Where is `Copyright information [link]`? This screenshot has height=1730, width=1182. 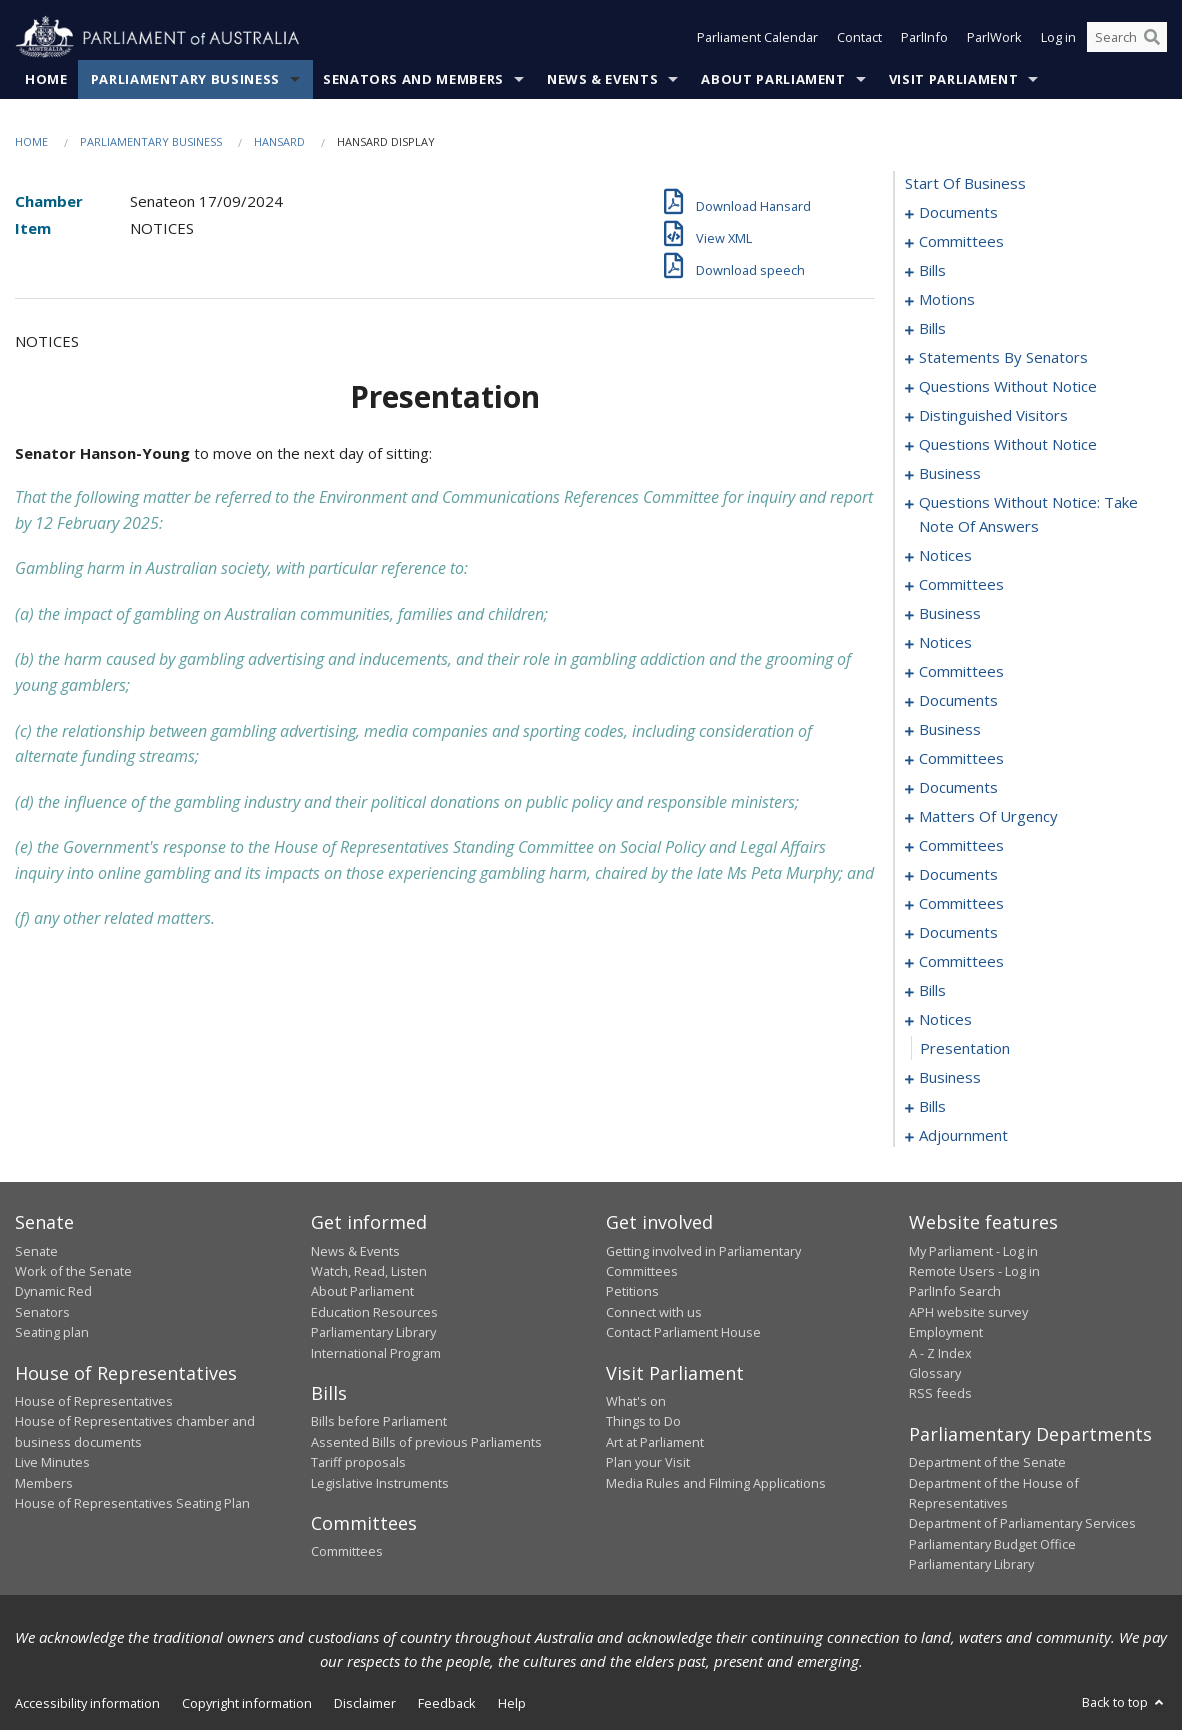
Copyright information [link] is located at coordinates (247, 1703).